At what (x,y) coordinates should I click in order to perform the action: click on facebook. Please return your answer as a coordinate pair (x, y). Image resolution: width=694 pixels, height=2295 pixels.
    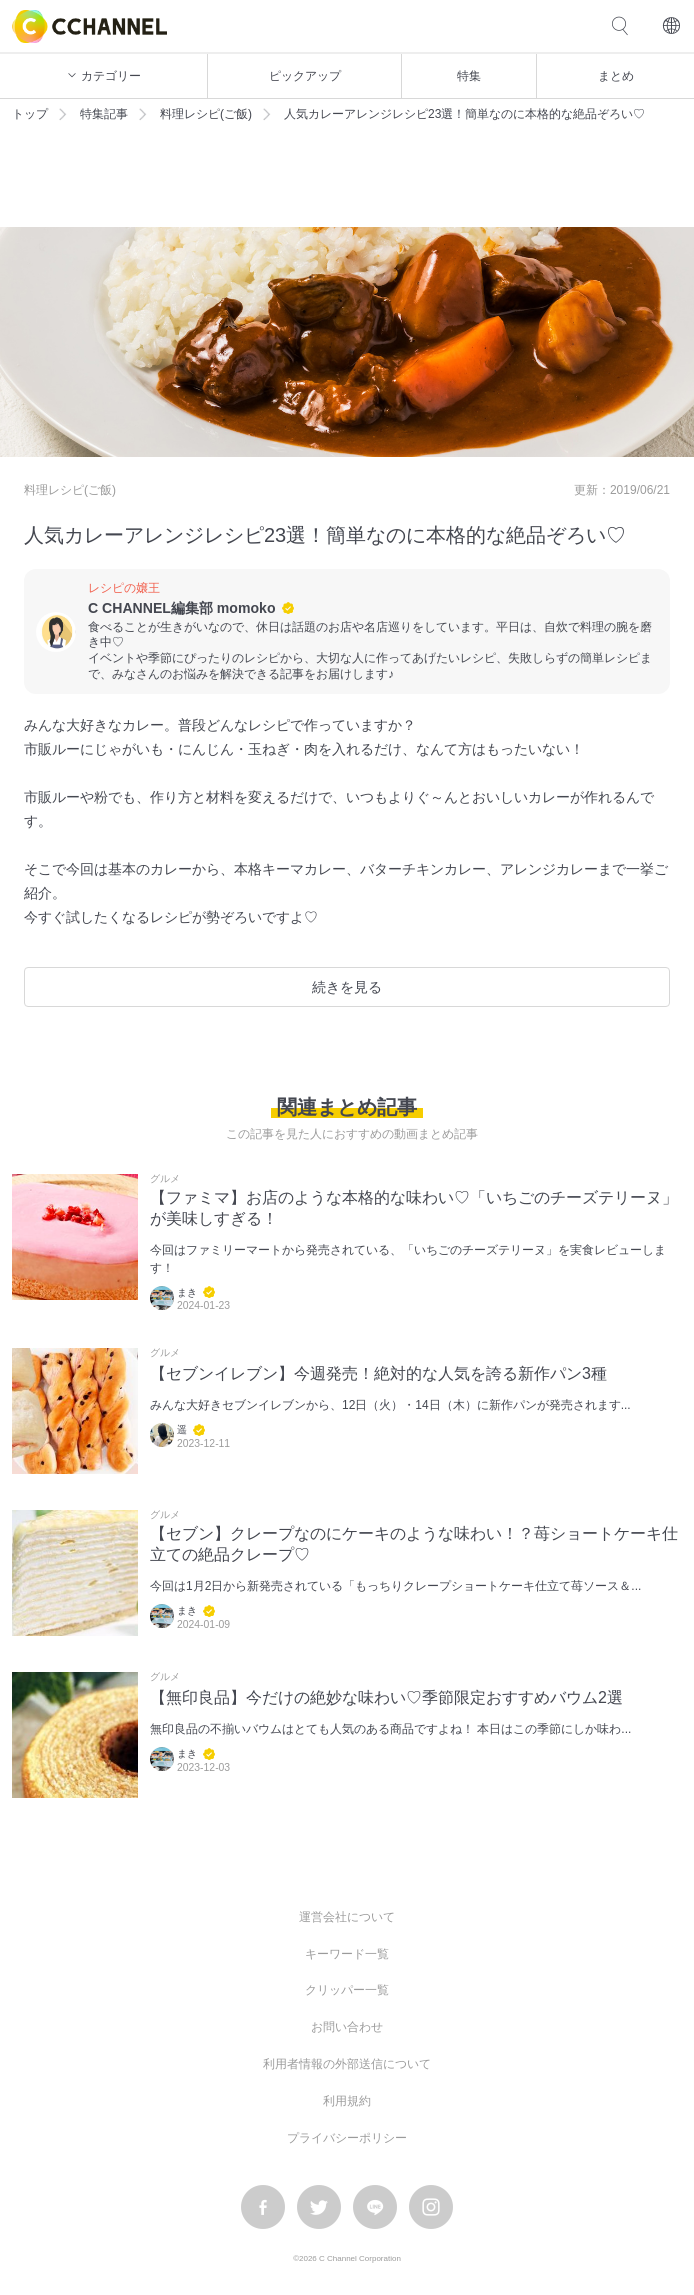
    Looking at the image, I should click on (263, 2207).